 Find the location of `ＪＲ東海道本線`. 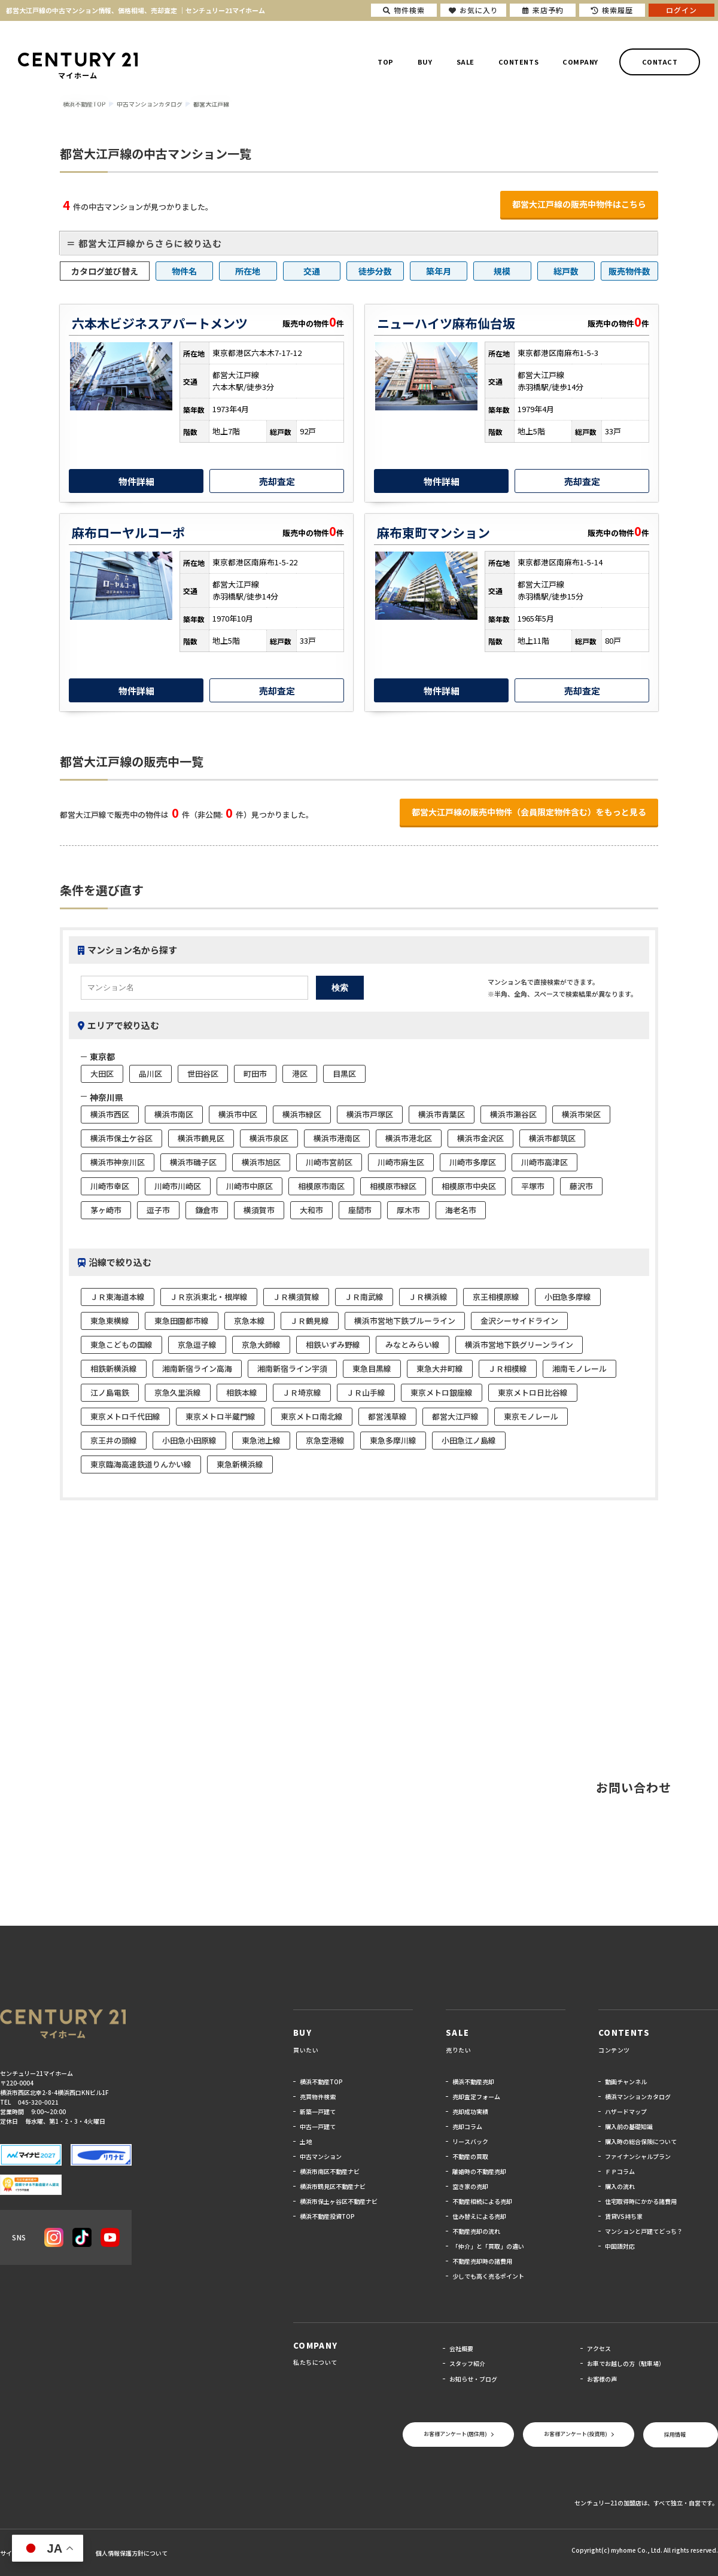

ＪＲ東海道本線 is located at coordinates (117, 1296).